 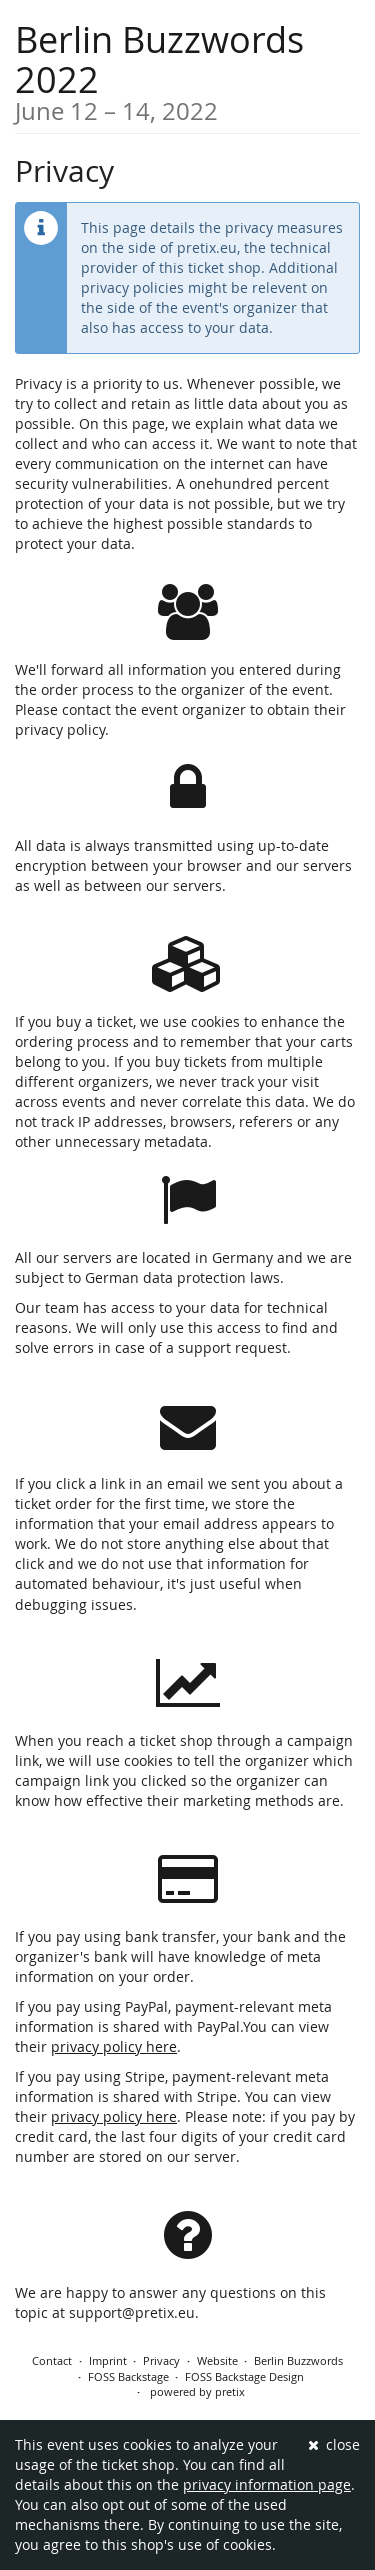 I want to click on Berlin Buzzwords, so click(x=298, y=2360).